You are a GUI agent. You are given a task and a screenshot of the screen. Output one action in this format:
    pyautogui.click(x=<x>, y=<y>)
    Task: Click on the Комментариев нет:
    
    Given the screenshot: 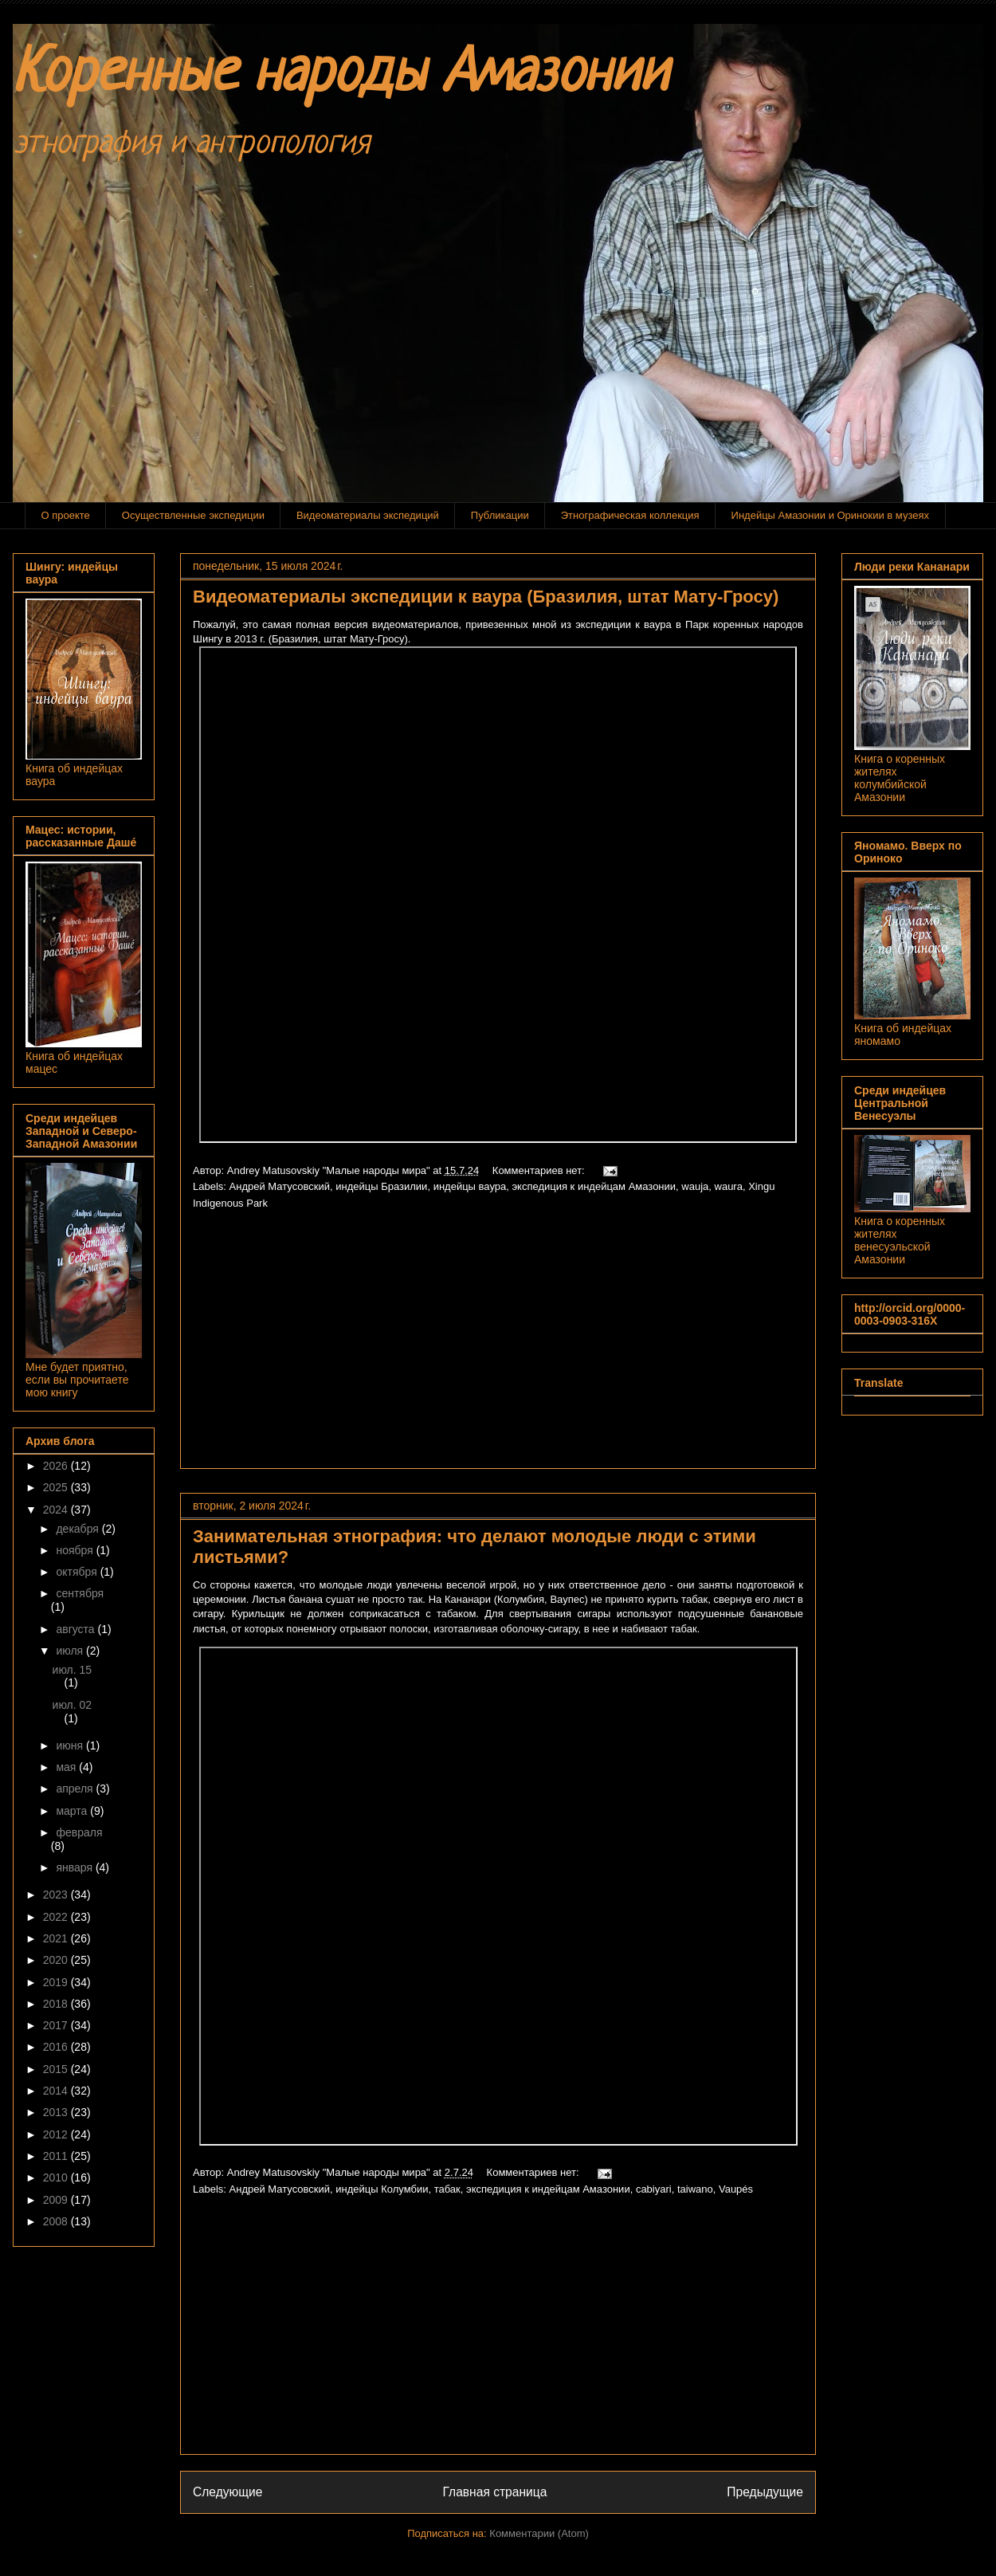 What is the action you would take?
    pyautogui.click(x=540, y=1170)
    